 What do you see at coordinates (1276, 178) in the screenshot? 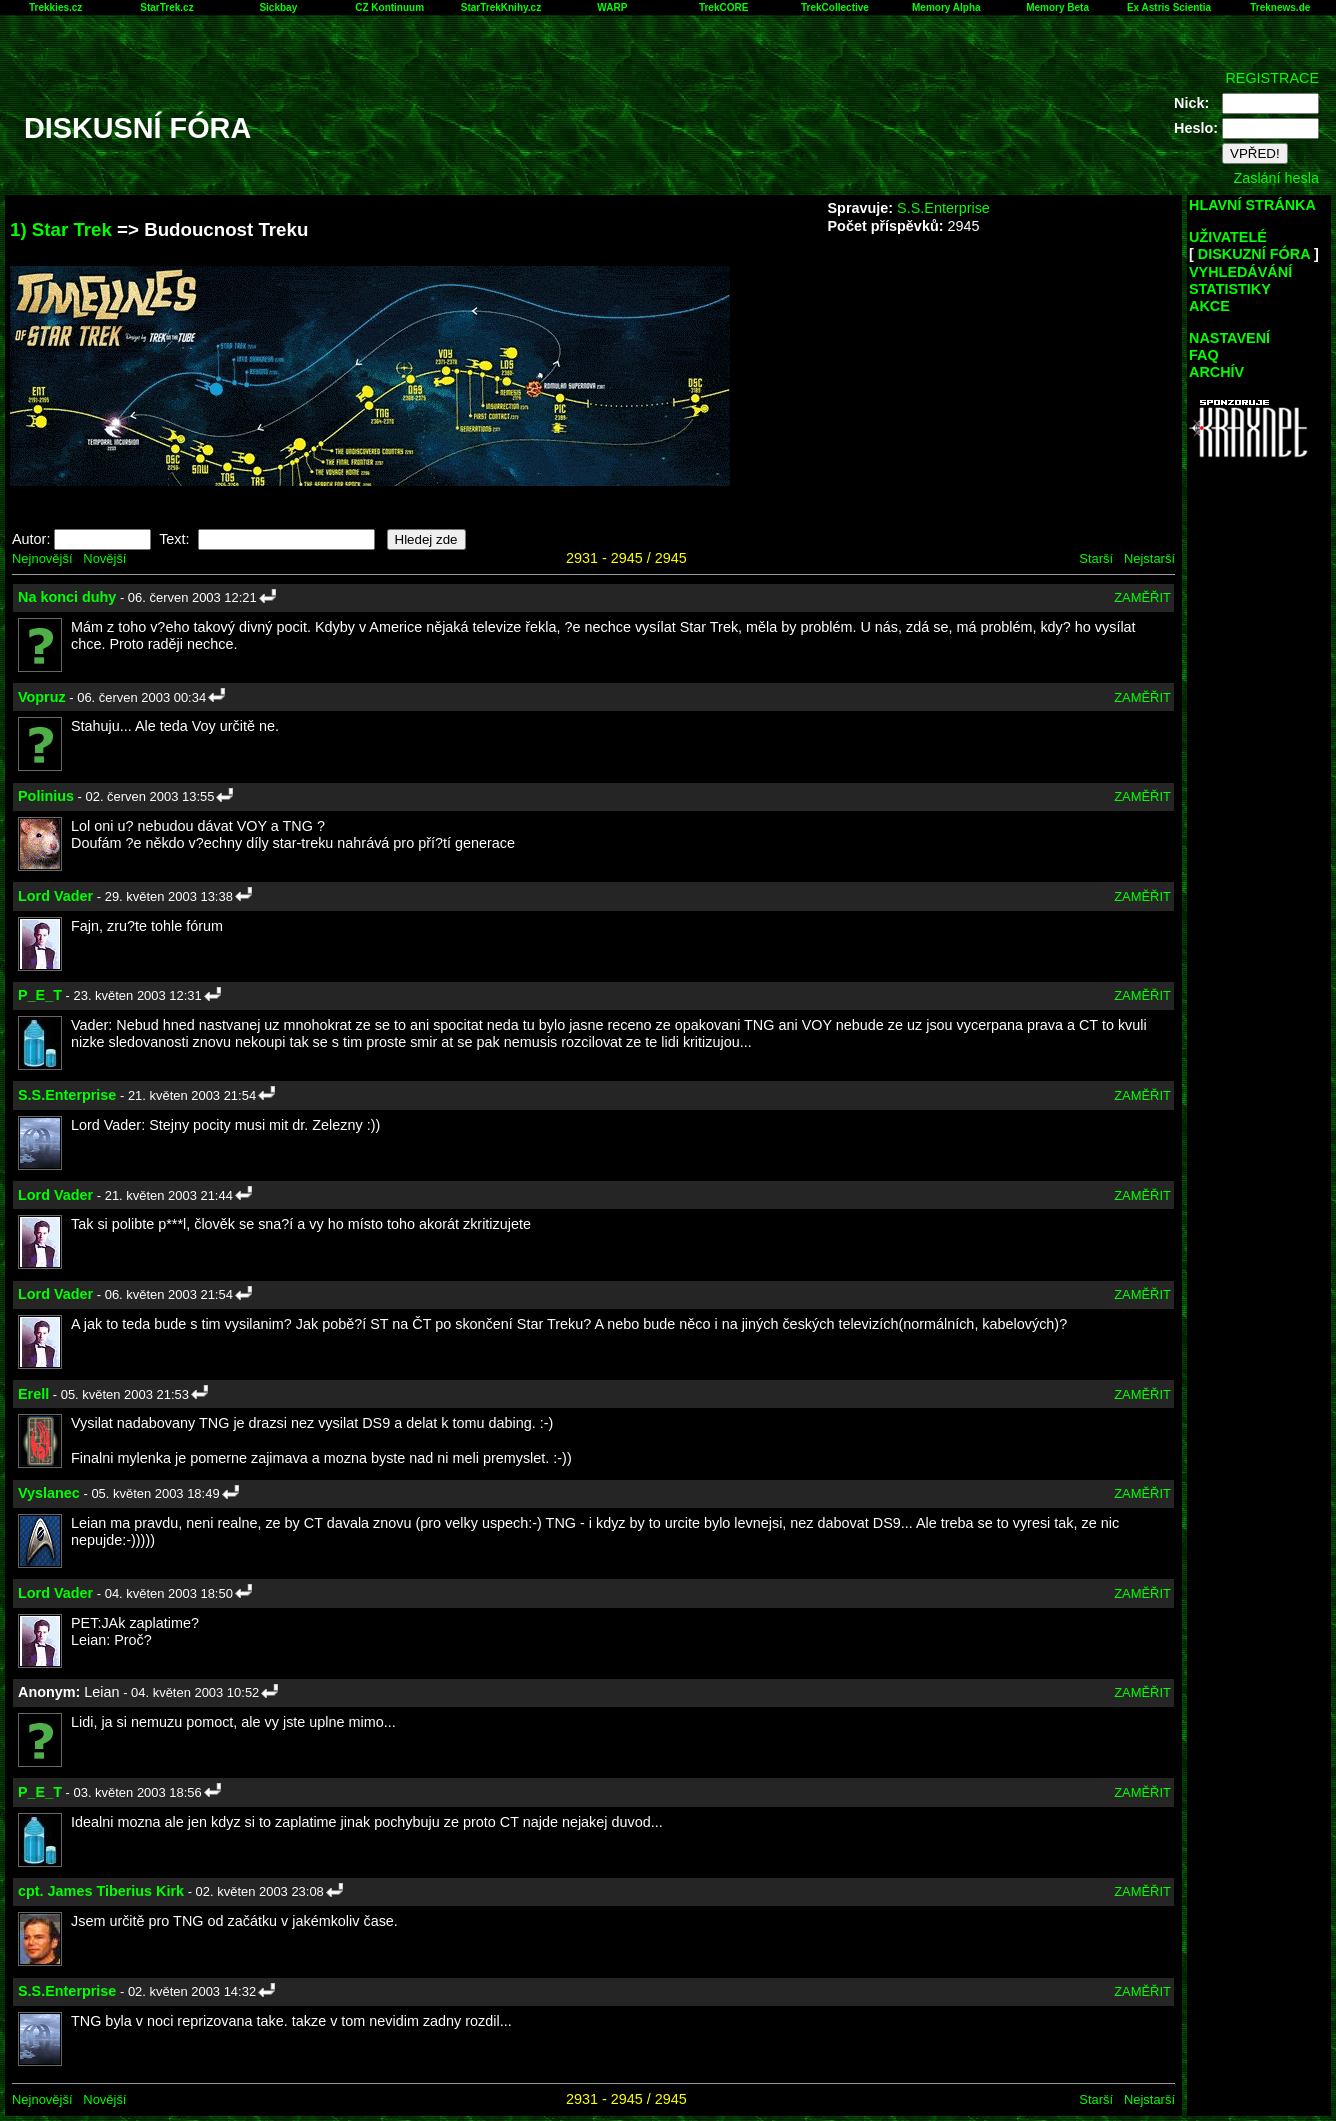
I see `Zaslání hesla` at bounding box center [1276, 178].